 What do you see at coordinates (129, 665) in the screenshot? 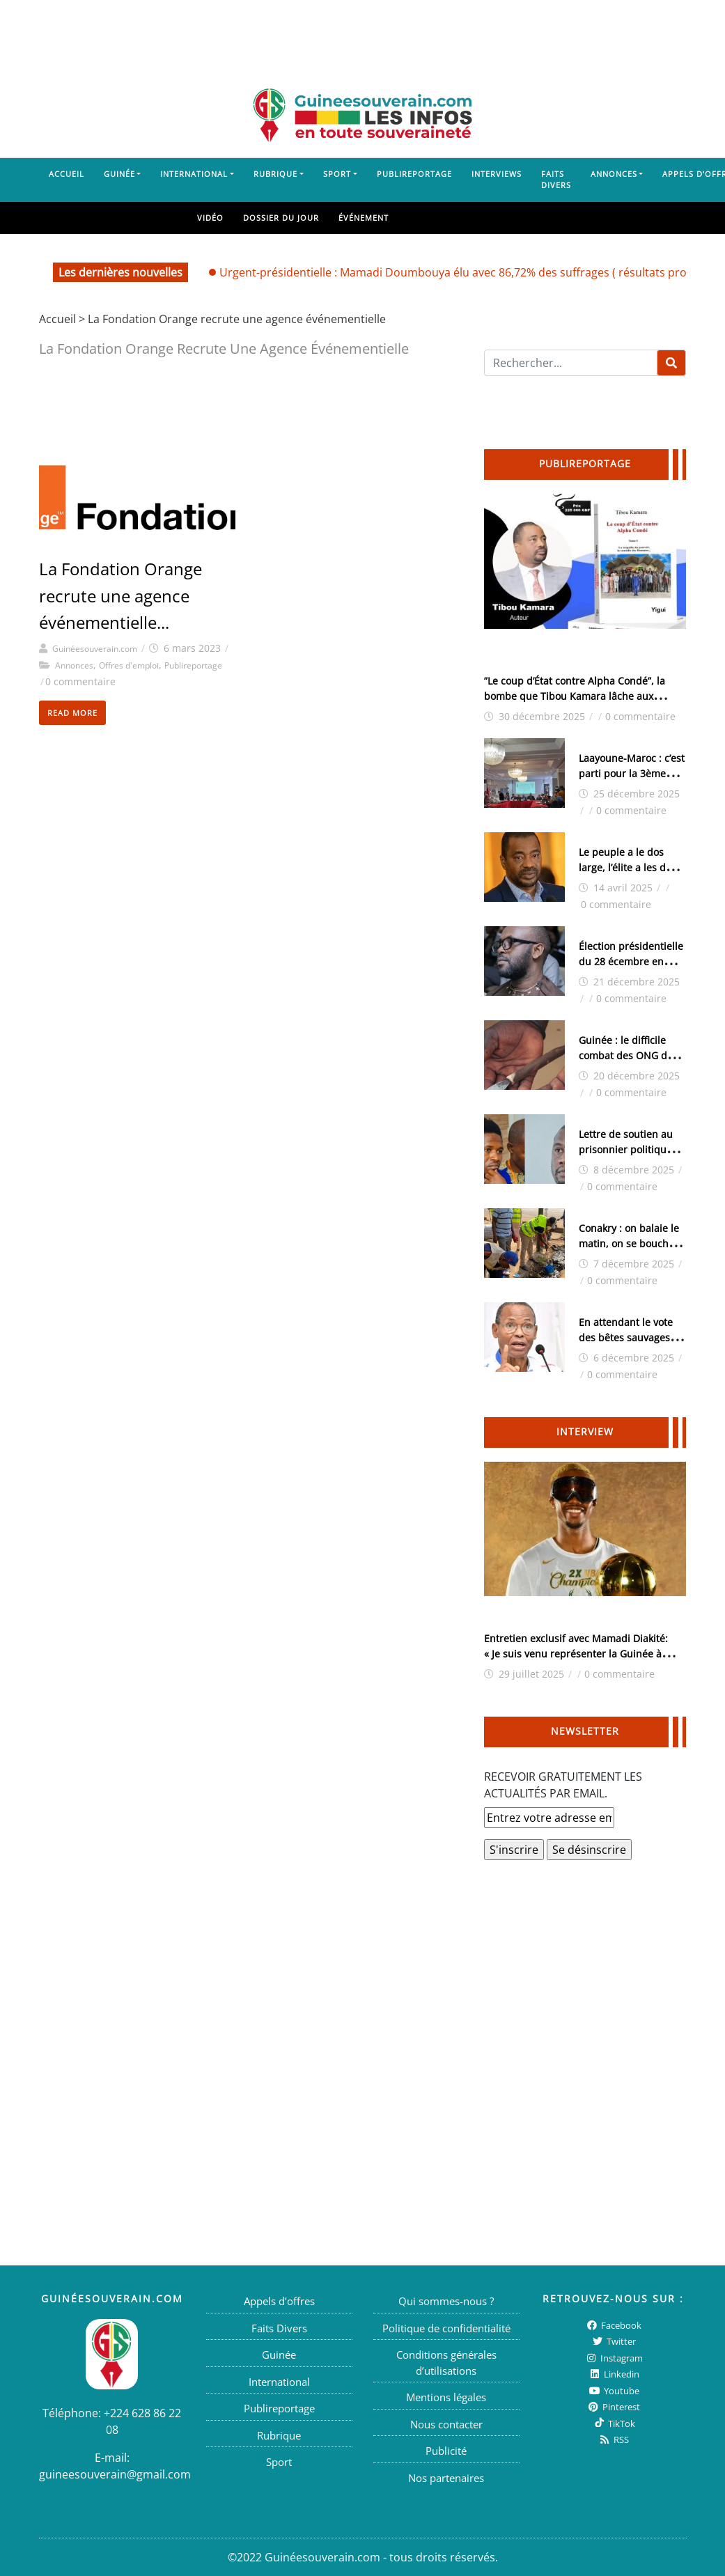
I see `Offres d'emploi` at bounding box center [129, 665].